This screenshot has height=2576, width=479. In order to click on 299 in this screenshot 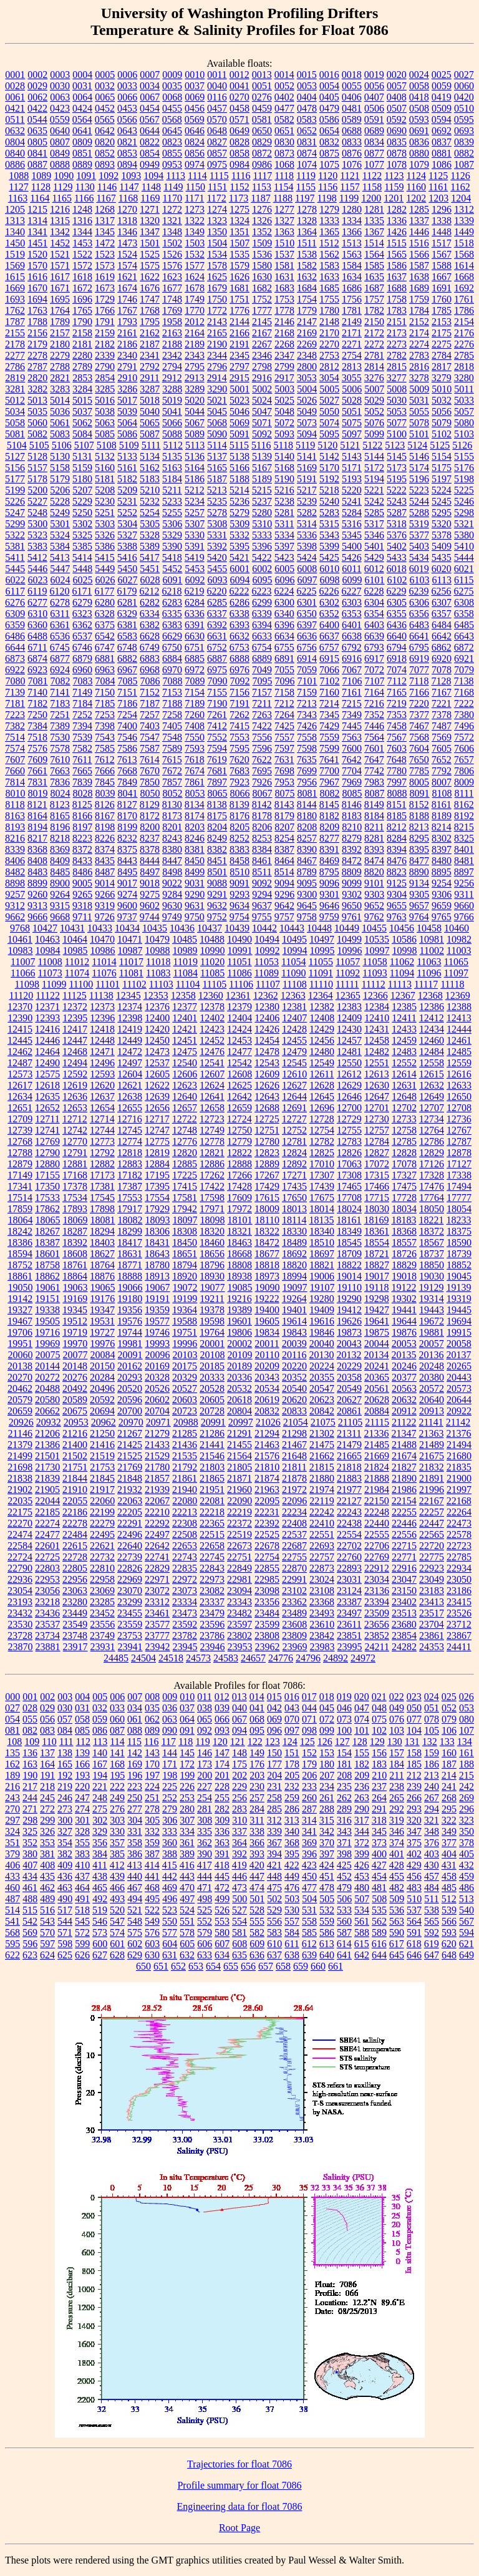, I will do `click(47, 1820)`.